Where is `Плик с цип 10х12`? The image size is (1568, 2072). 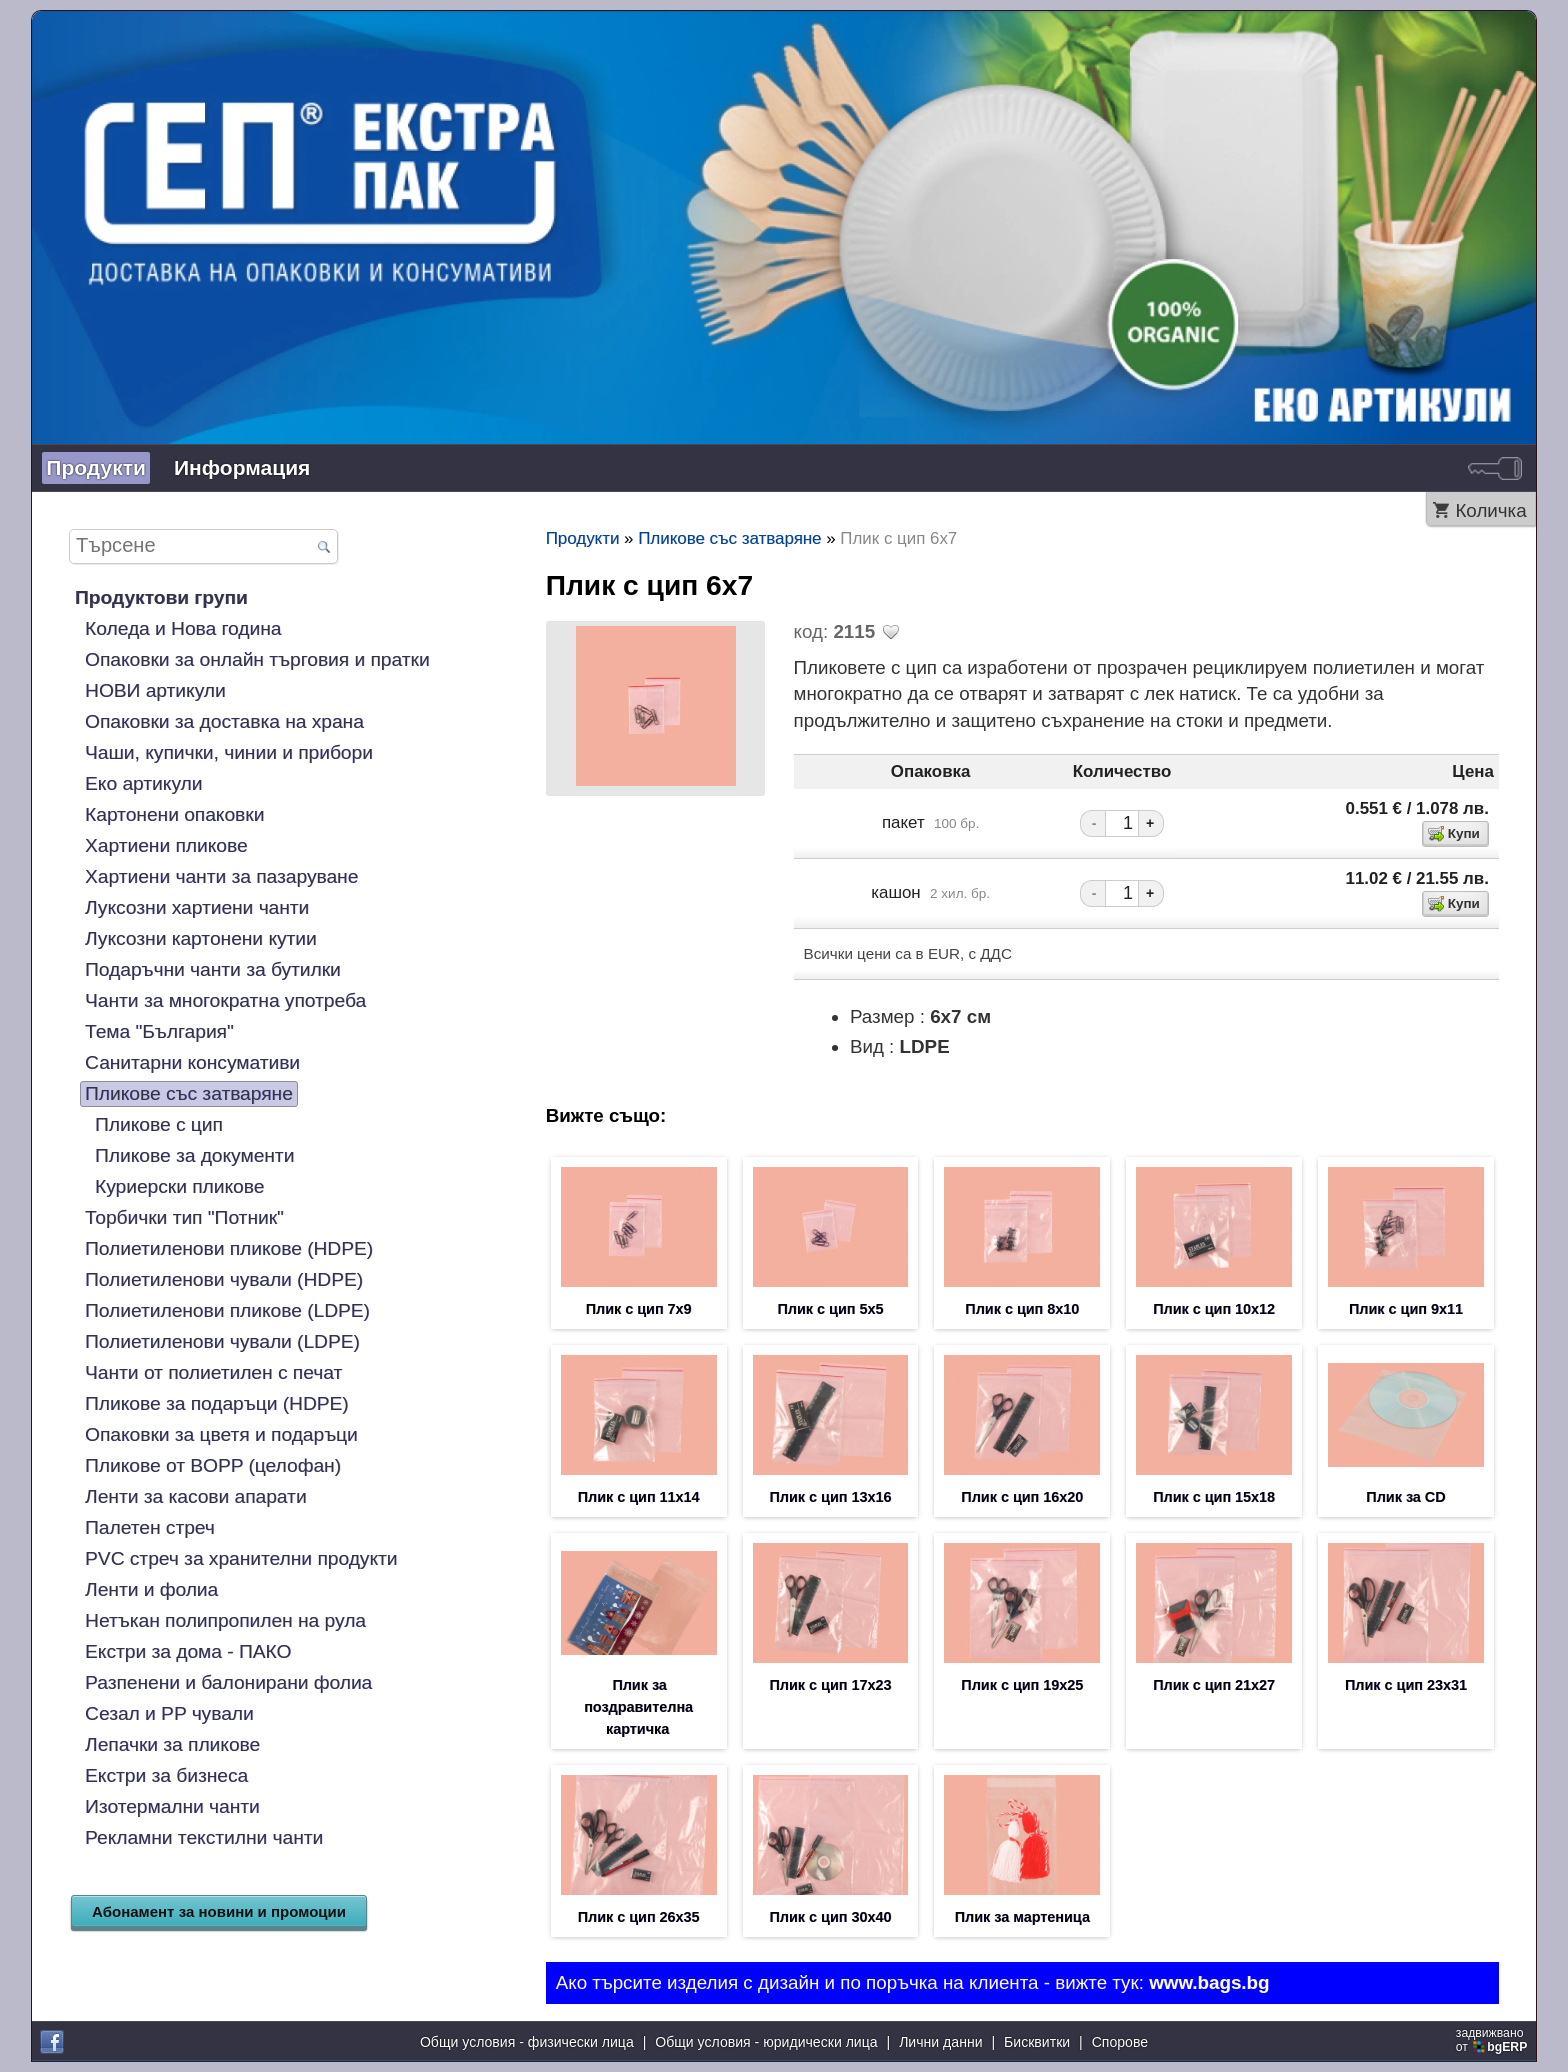 Плик с цип 10х12 is located at coordinates (1214, 1309).